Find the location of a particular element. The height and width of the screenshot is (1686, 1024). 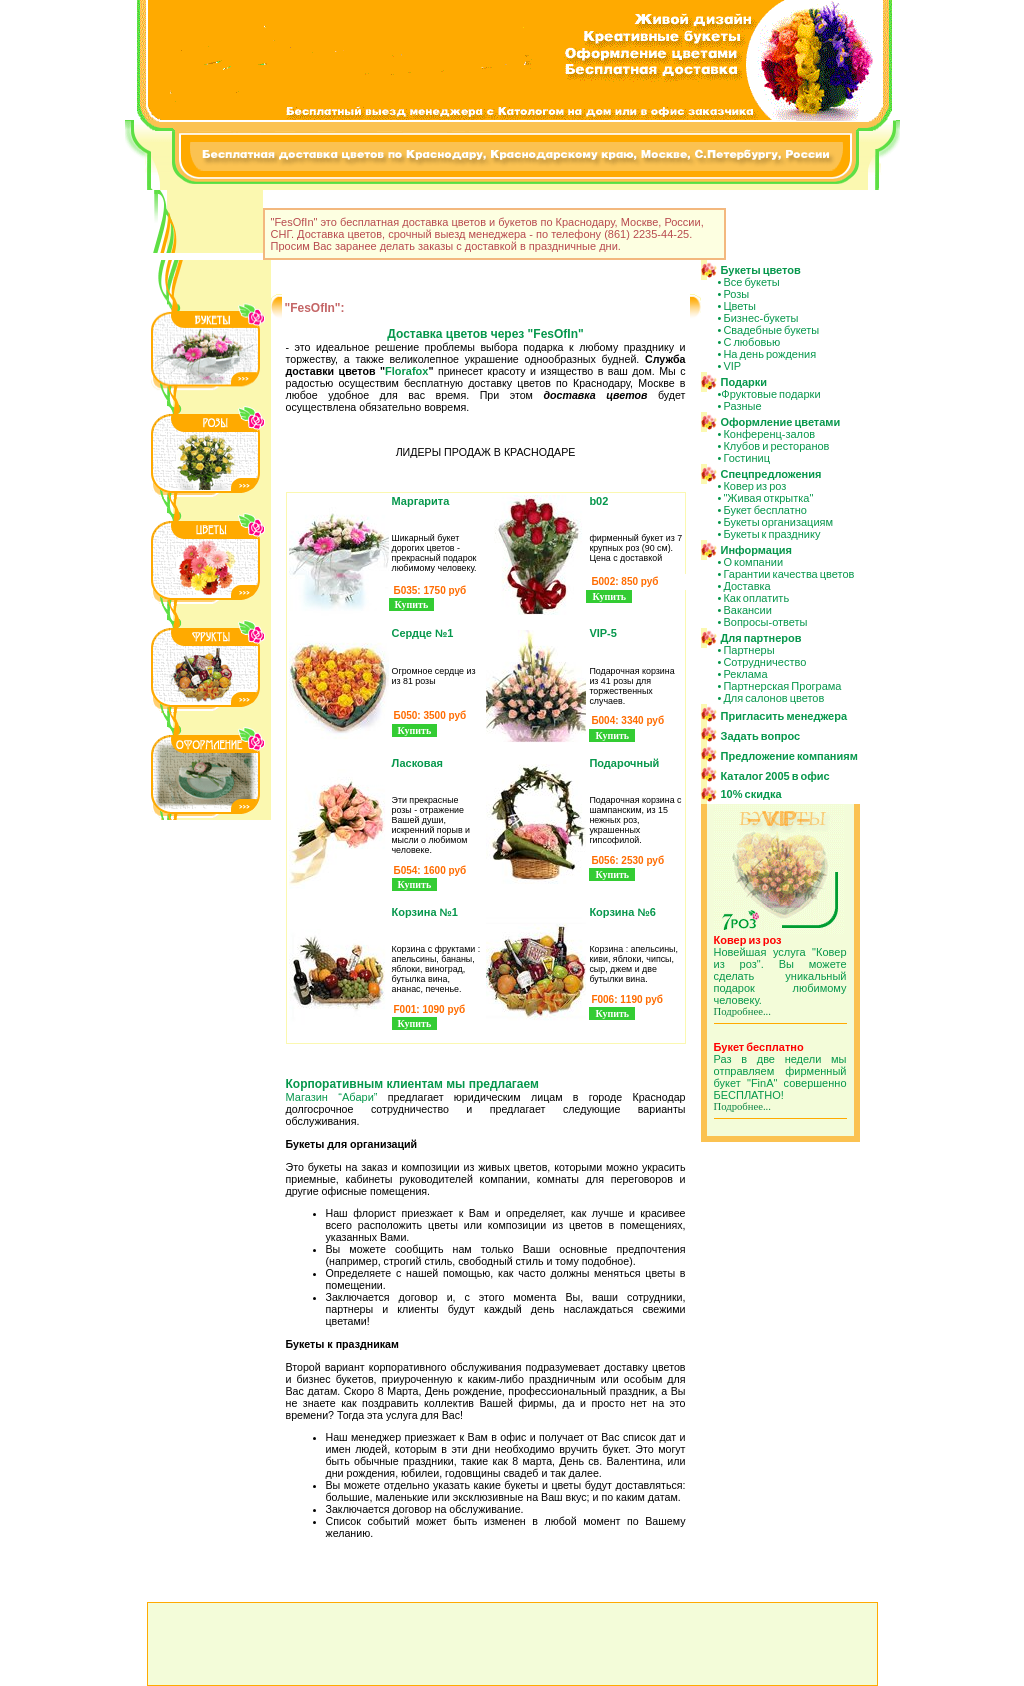

С любовью is located at coordinates (751, 342).